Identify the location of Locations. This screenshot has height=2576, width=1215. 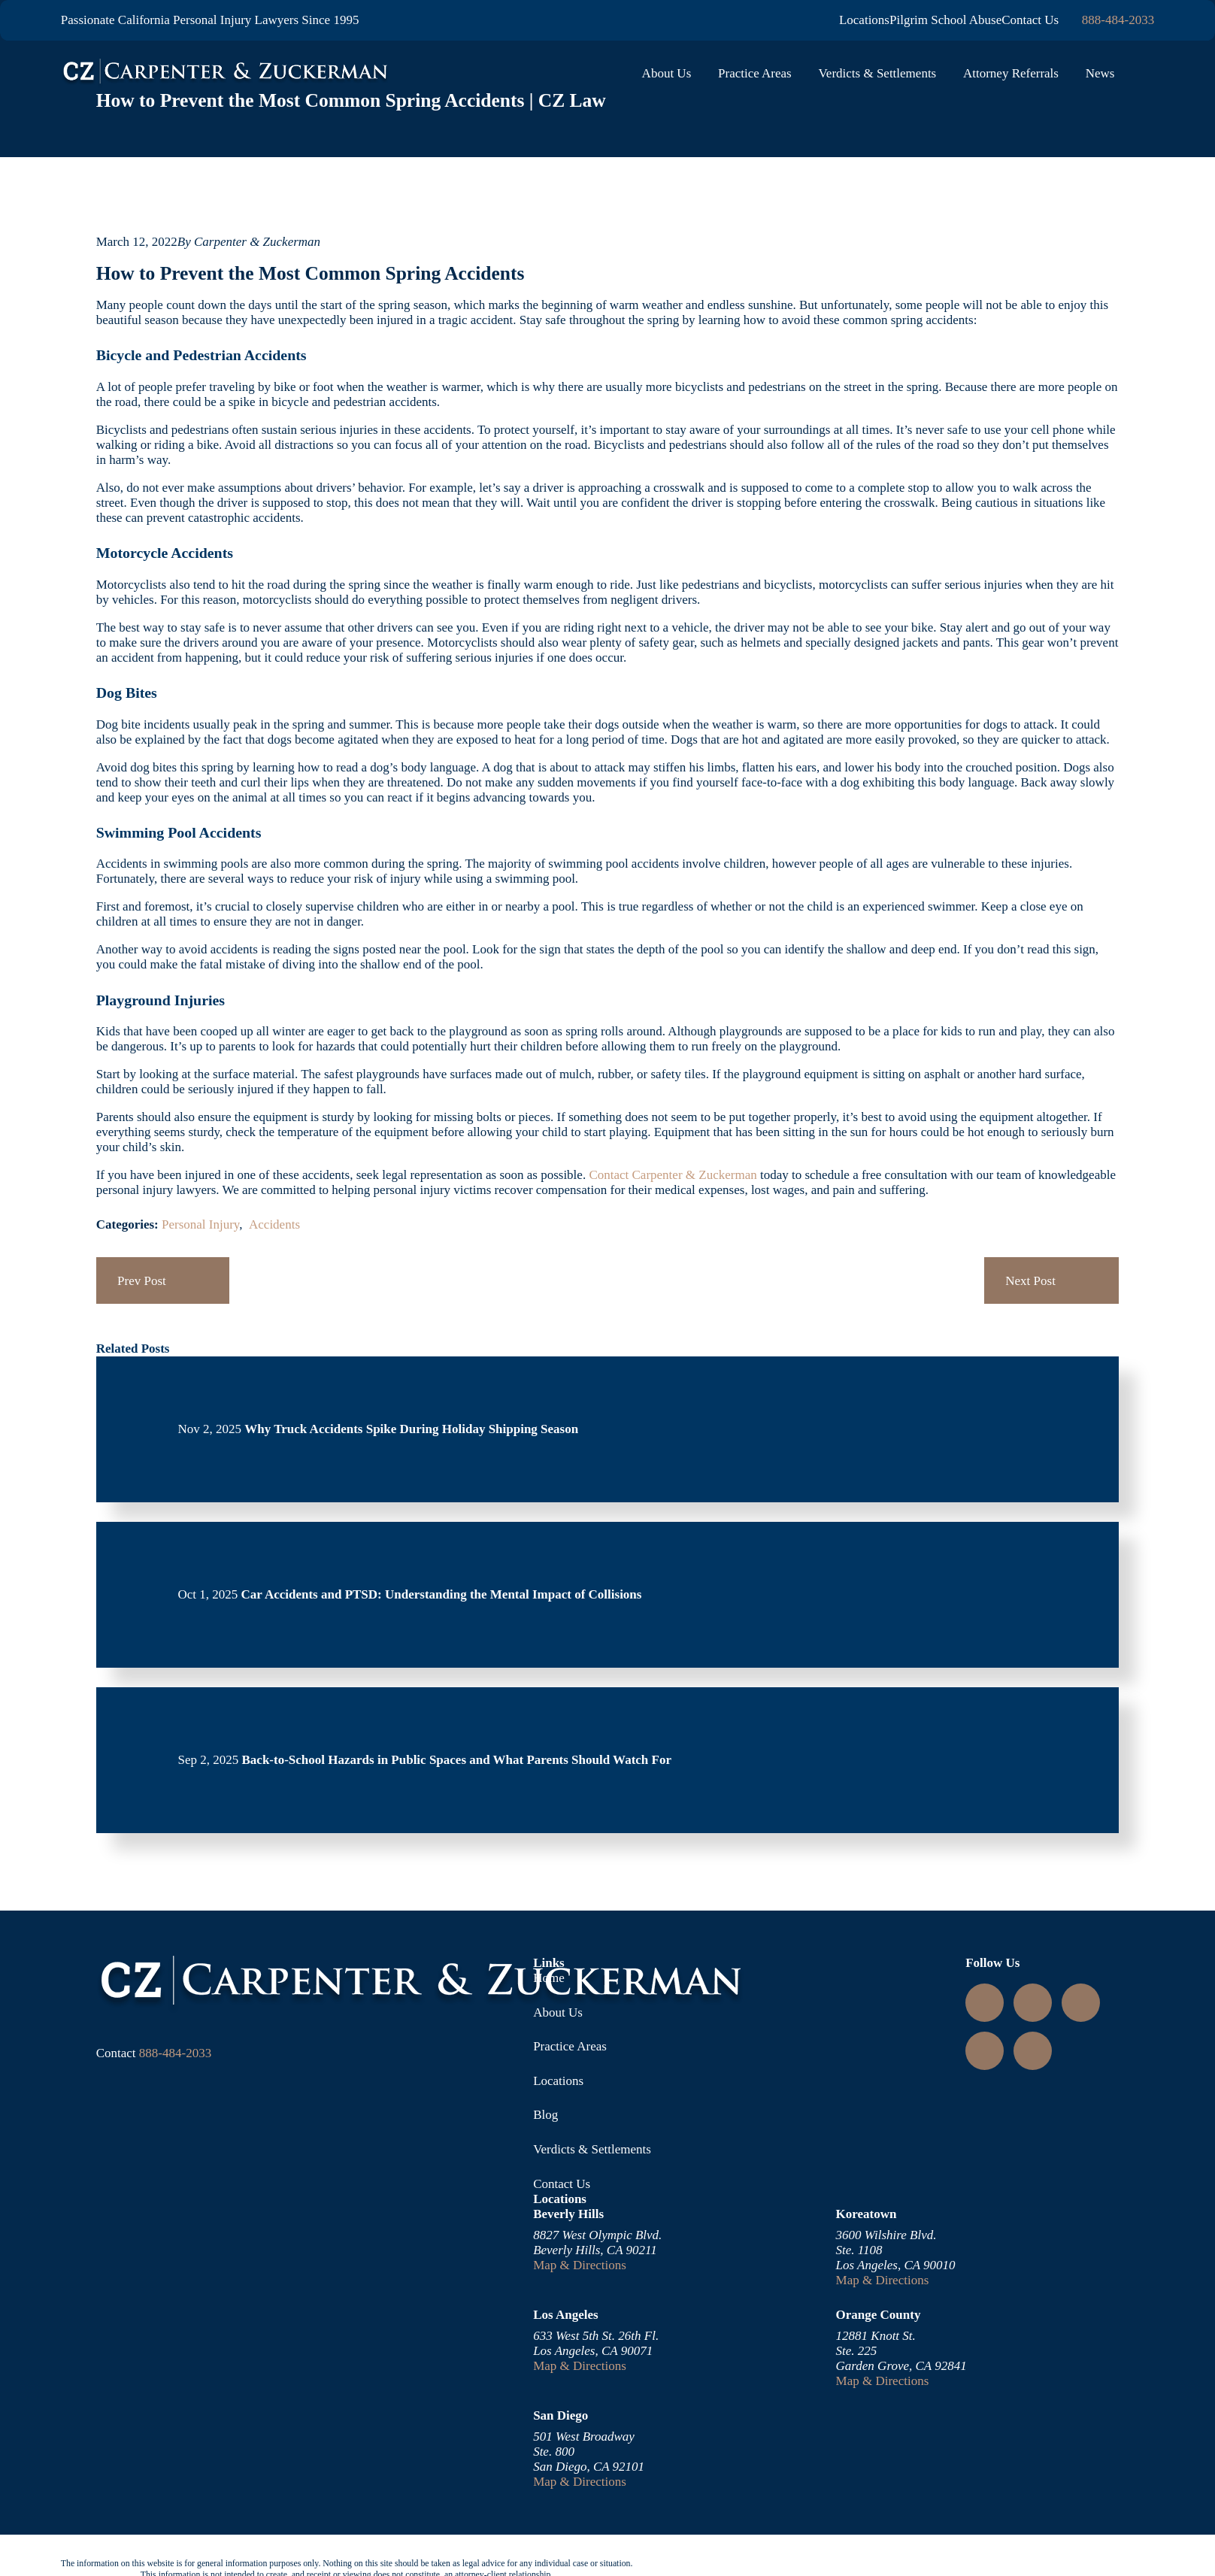
(864, 20).